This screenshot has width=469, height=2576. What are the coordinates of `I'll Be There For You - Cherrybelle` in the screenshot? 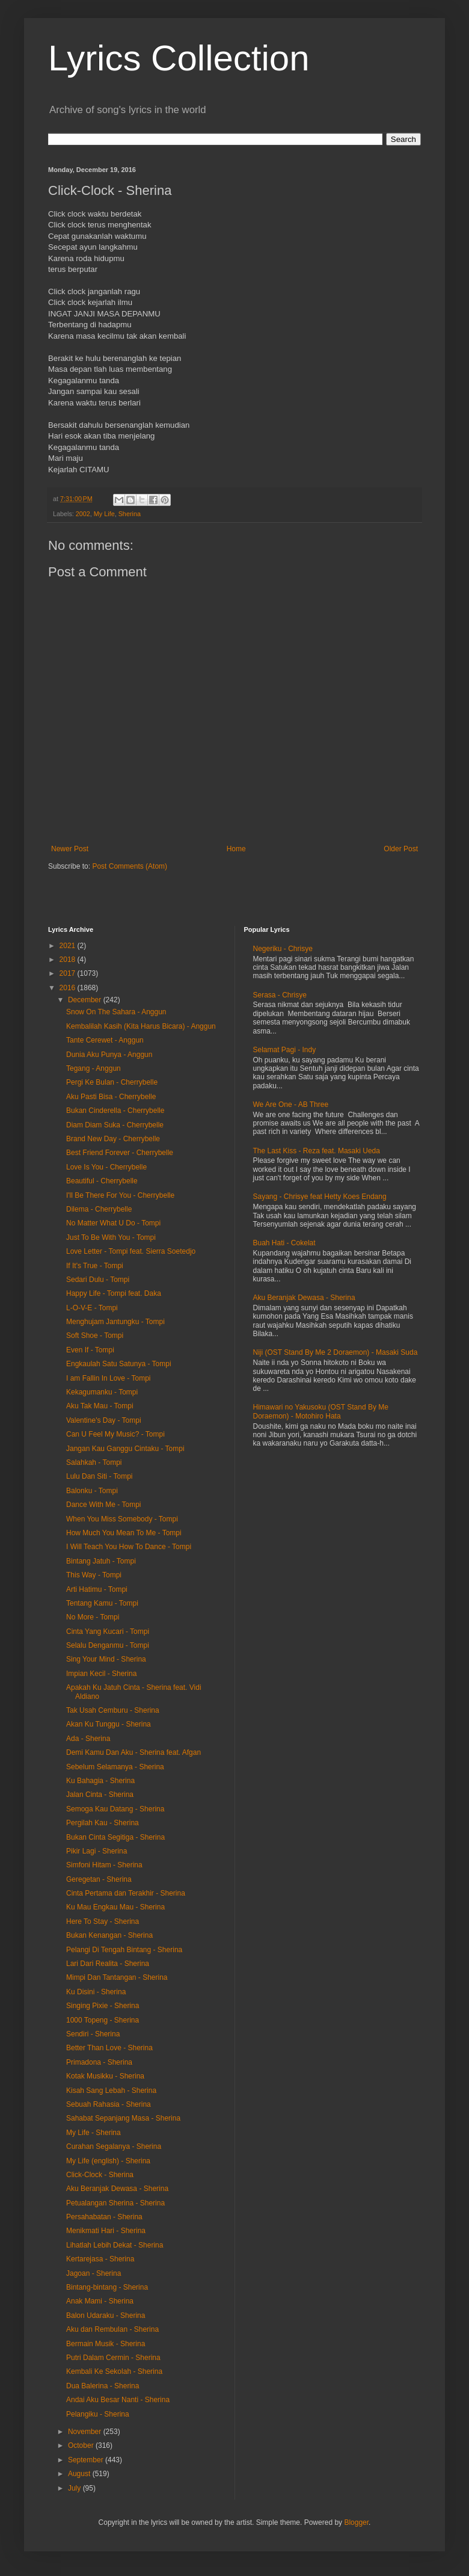 It's located at (120, 1195).